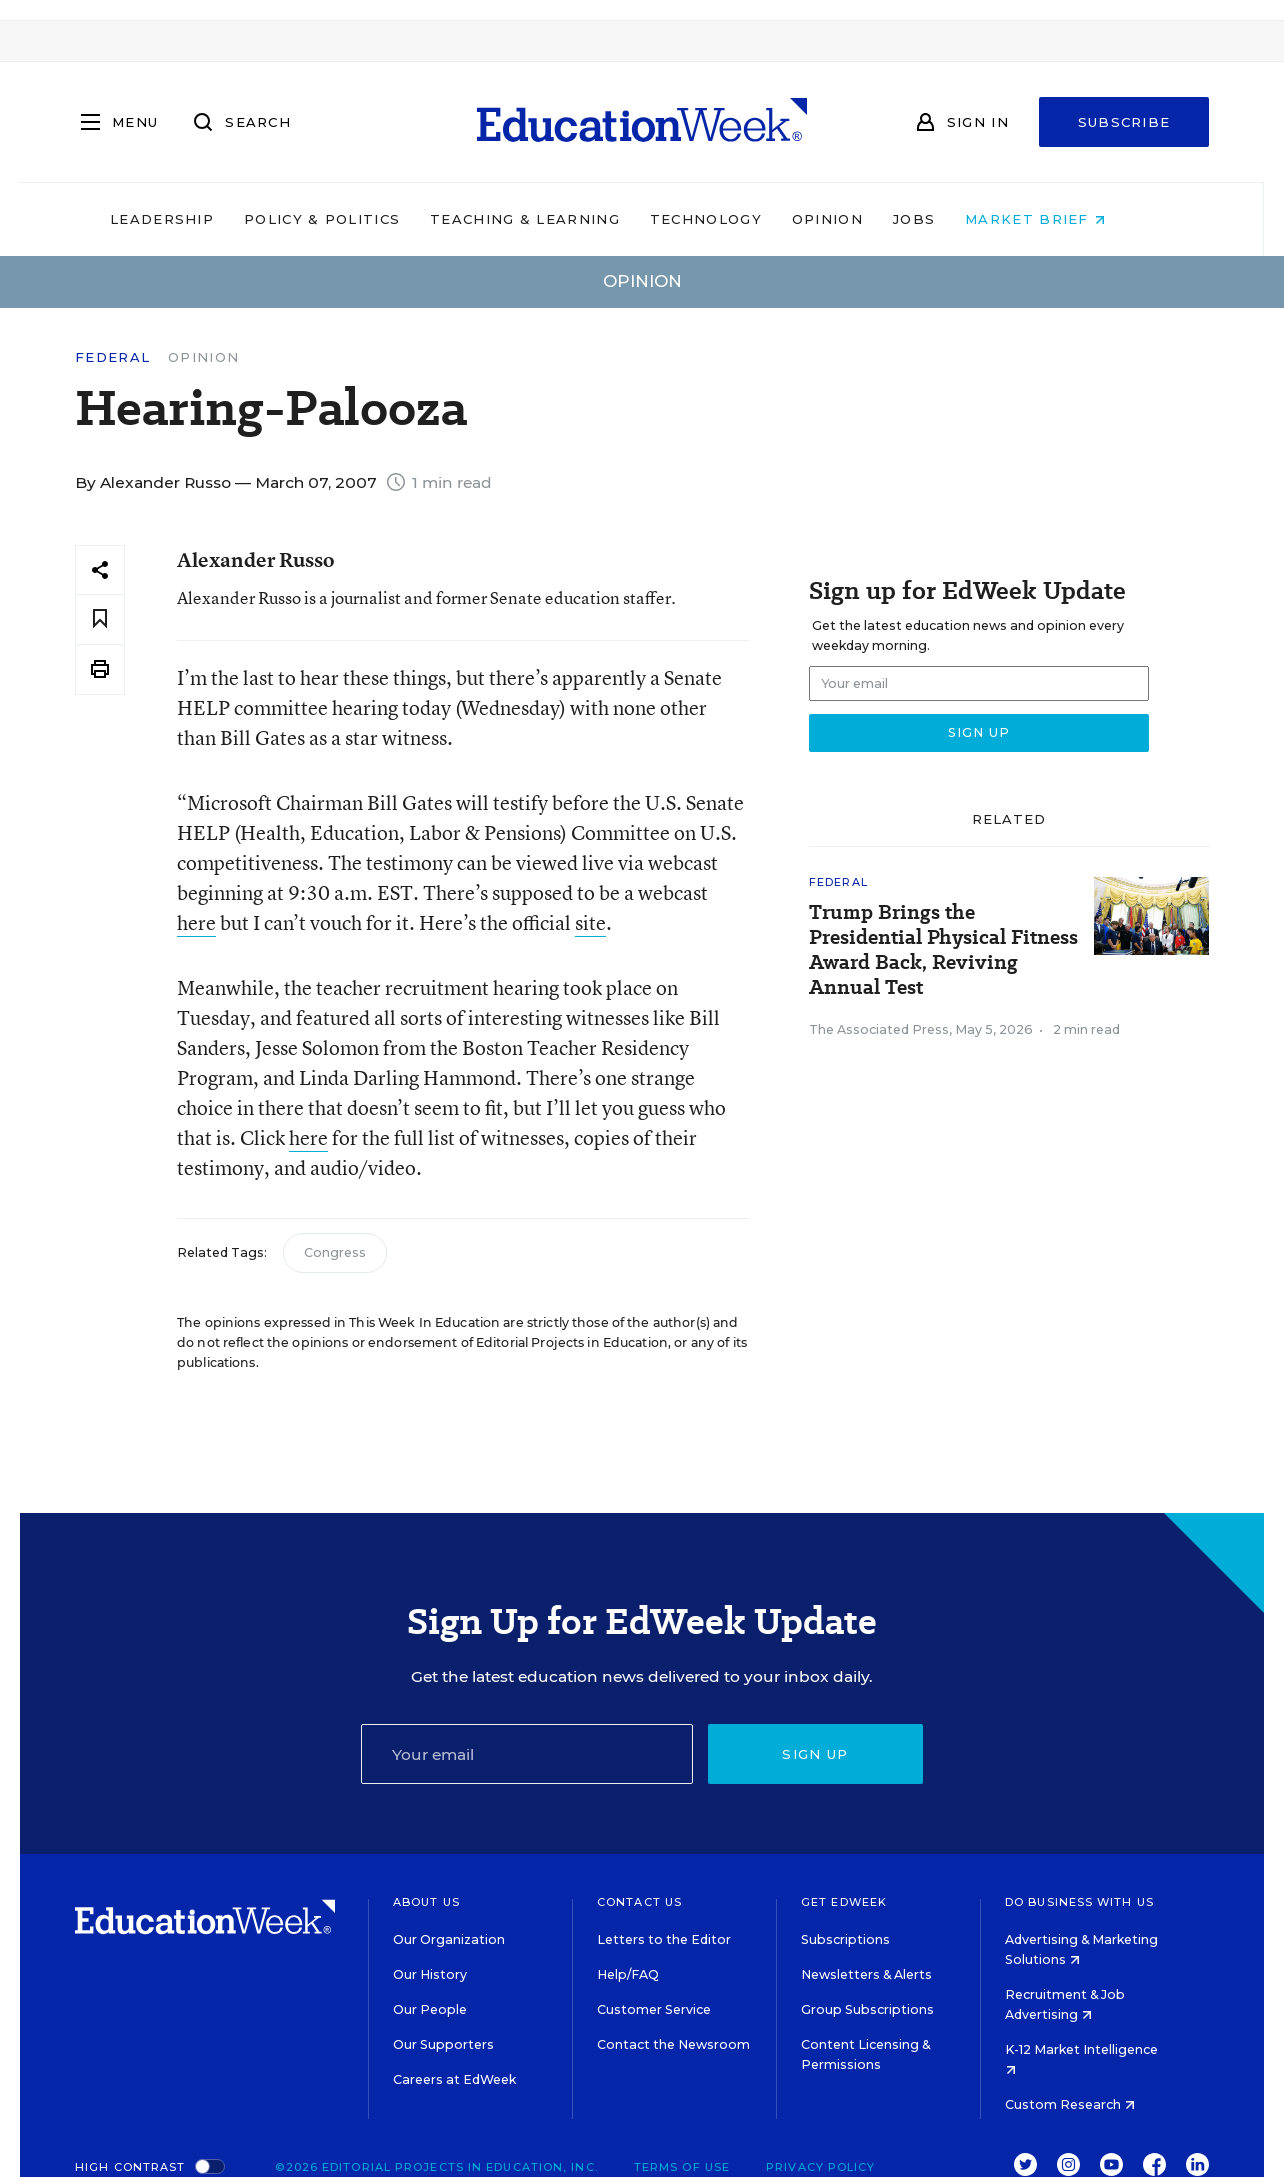 The image size is (1284, 2177). Describe the element at coordinates (682, 2167) in the screenshot. I see `Terms of Use` at that location.